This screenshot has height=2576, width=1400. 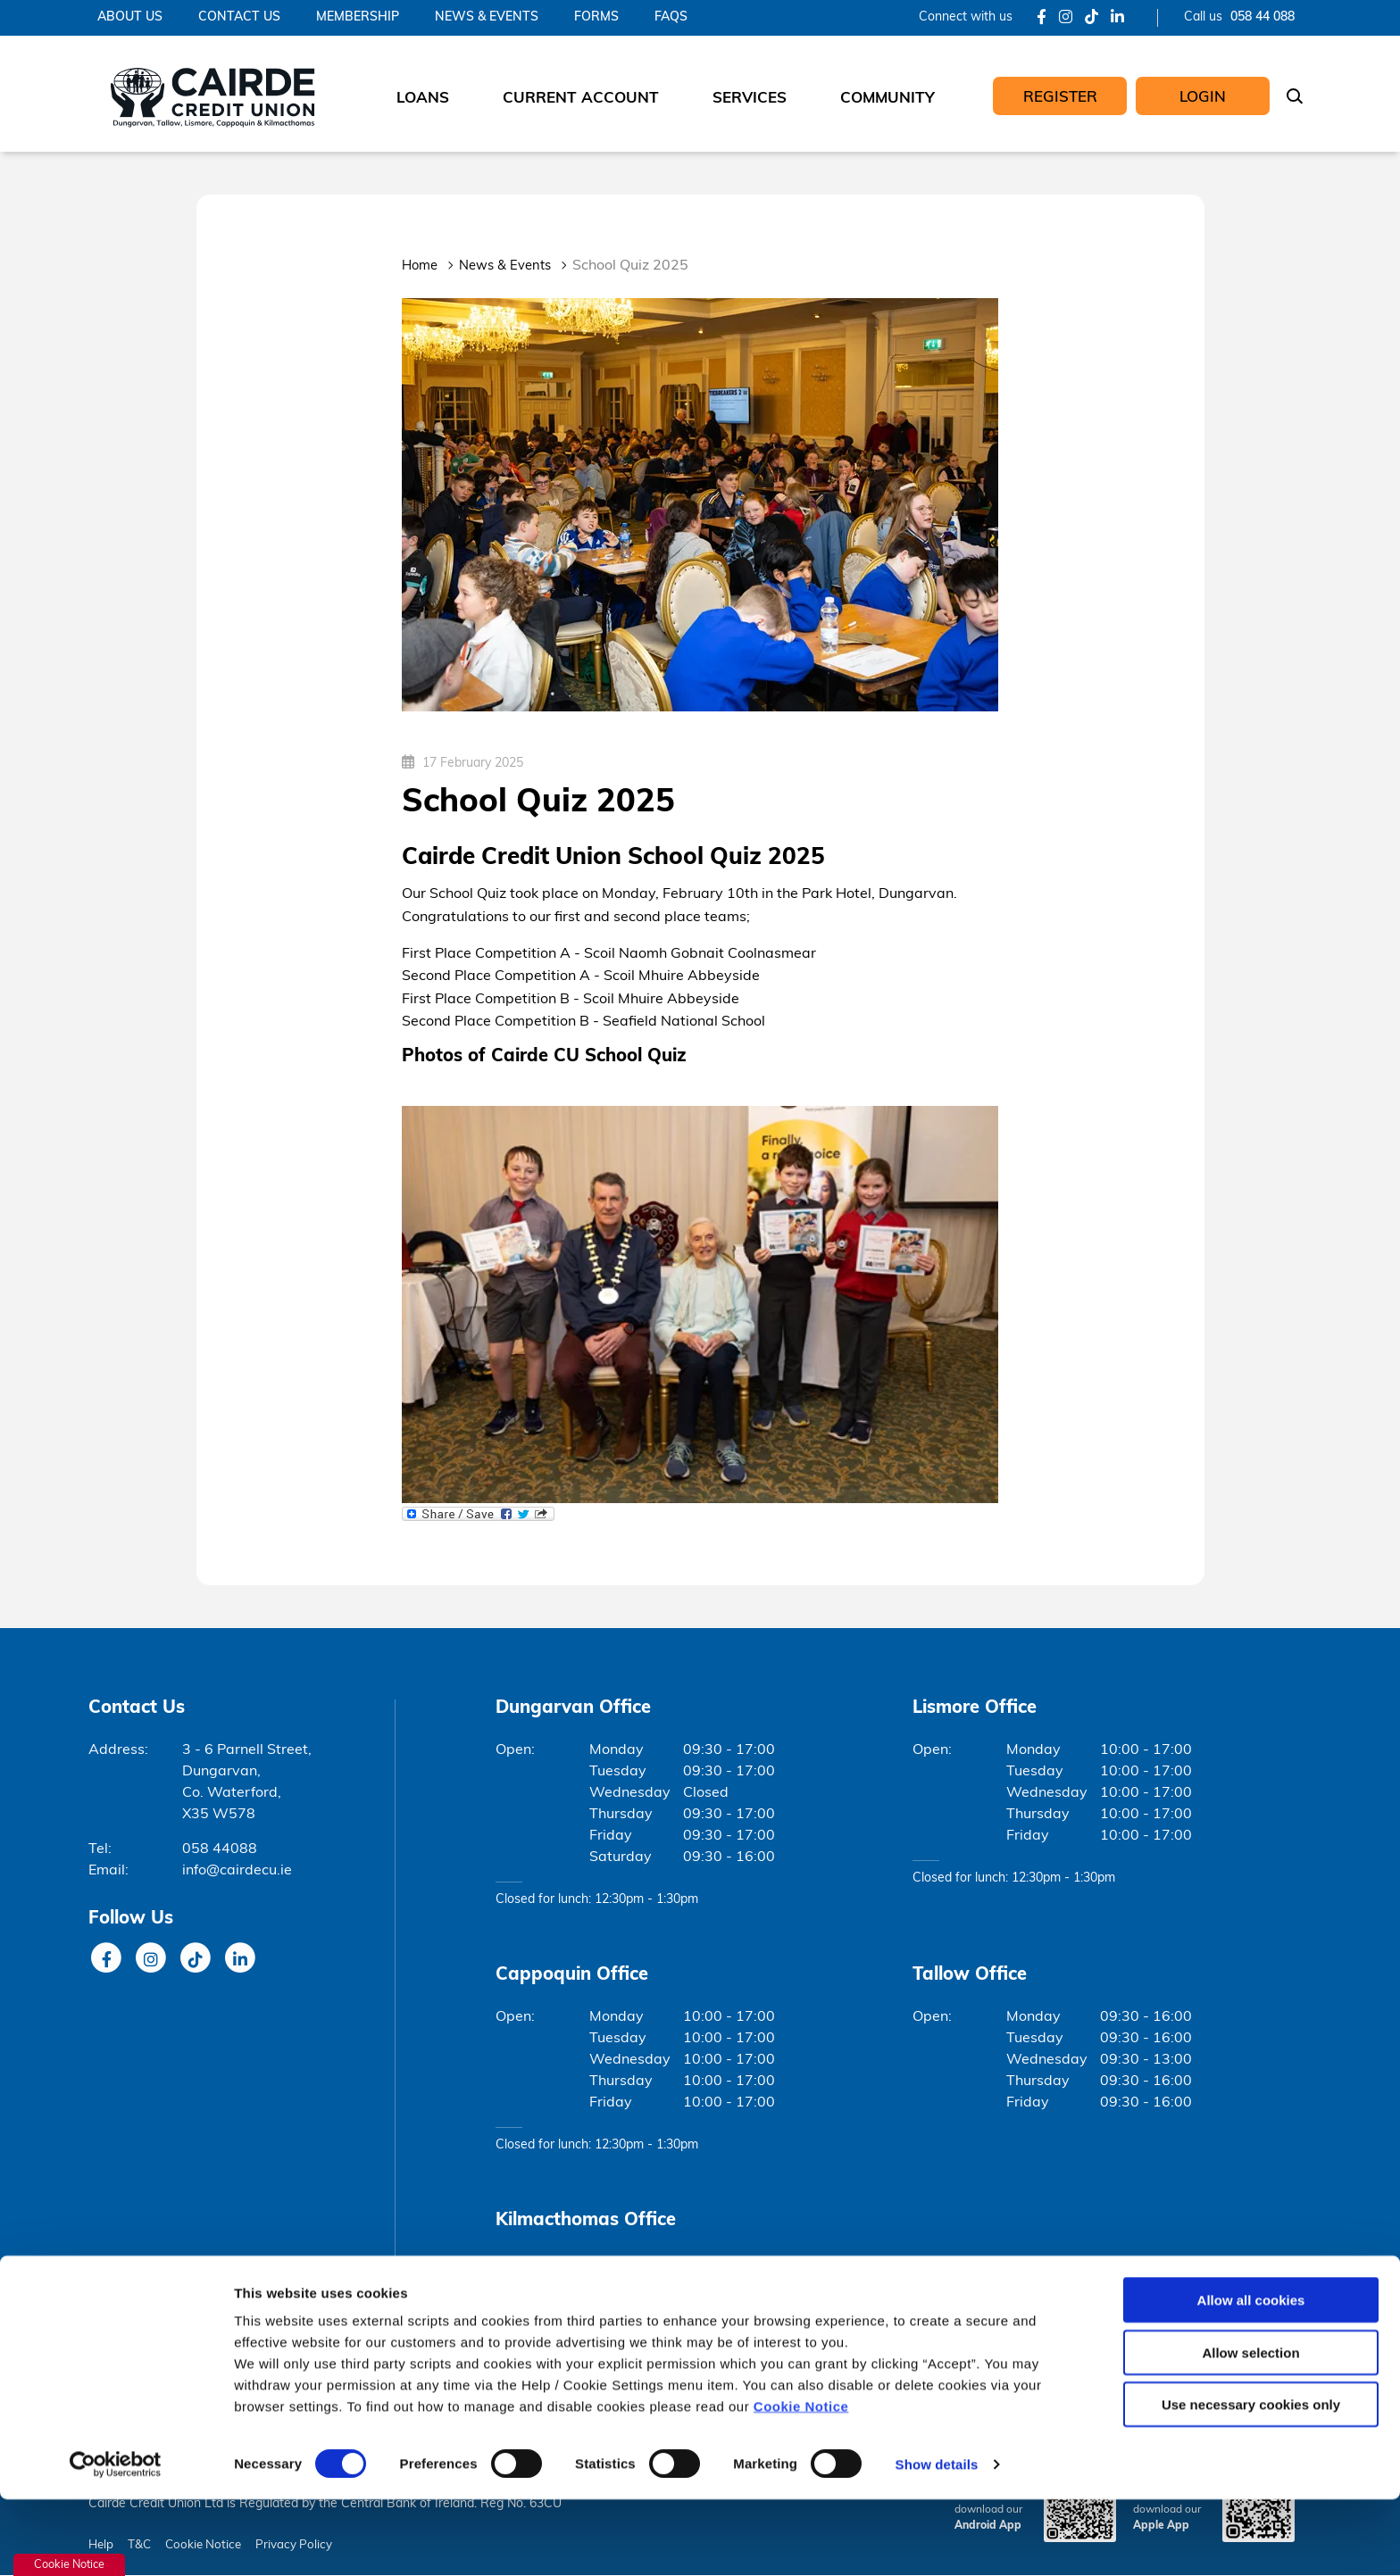 I want to click on Loans, so click(x=422, y=98).